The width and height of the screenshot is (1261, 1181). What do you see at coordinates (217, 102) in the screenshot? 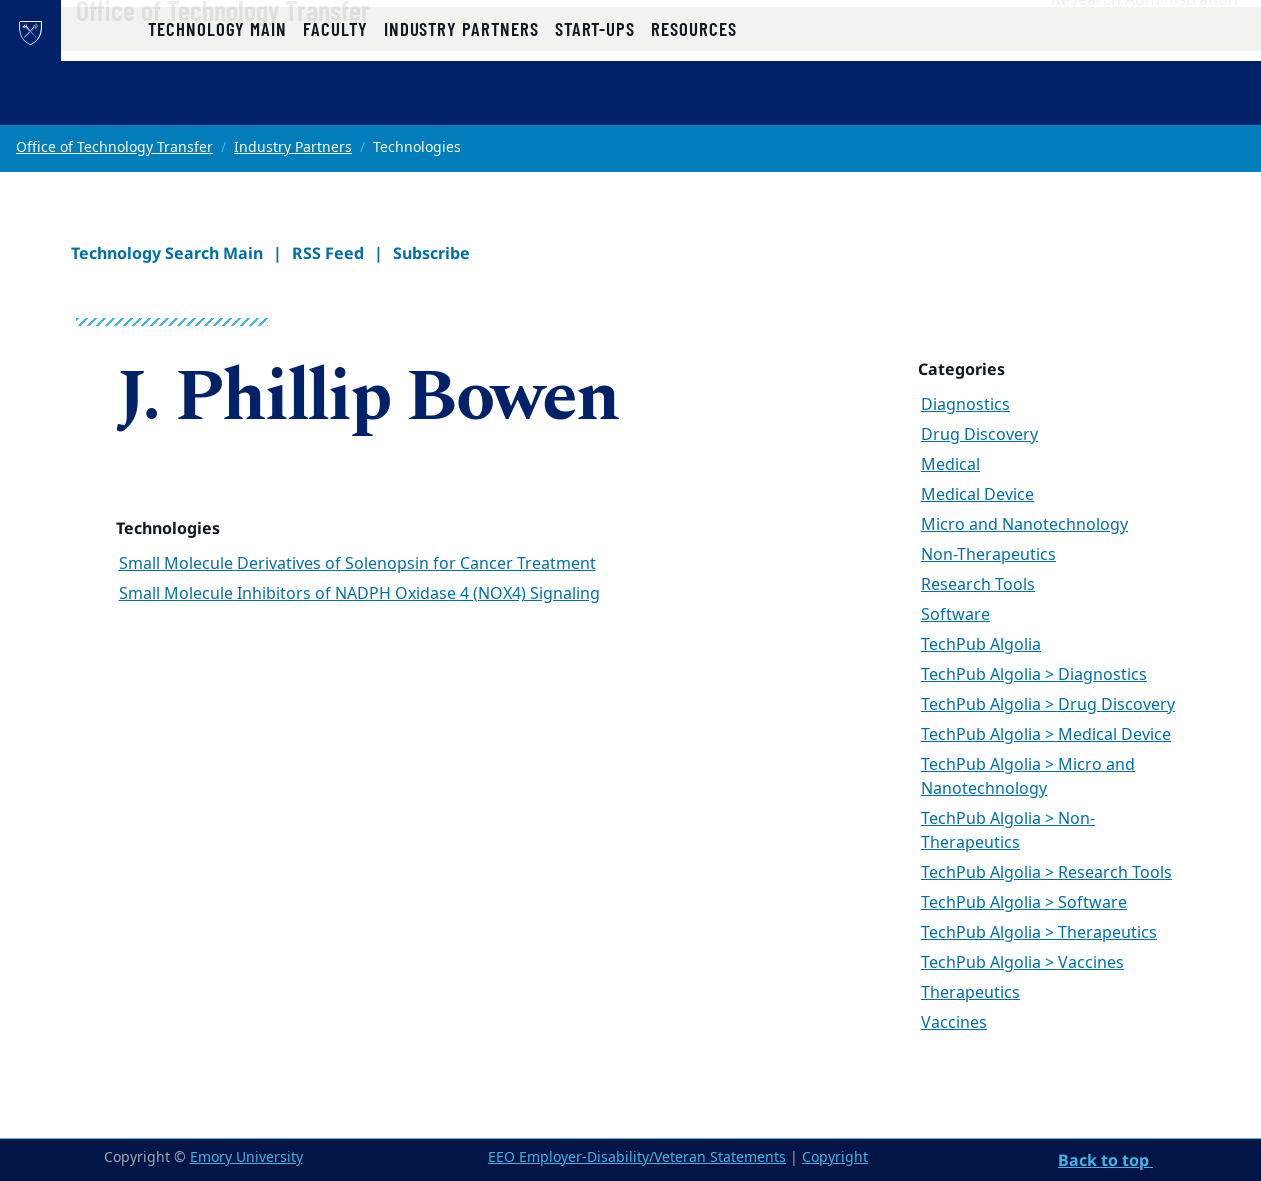
I see `Technology Main [button]` at bounding box center [217, 102].